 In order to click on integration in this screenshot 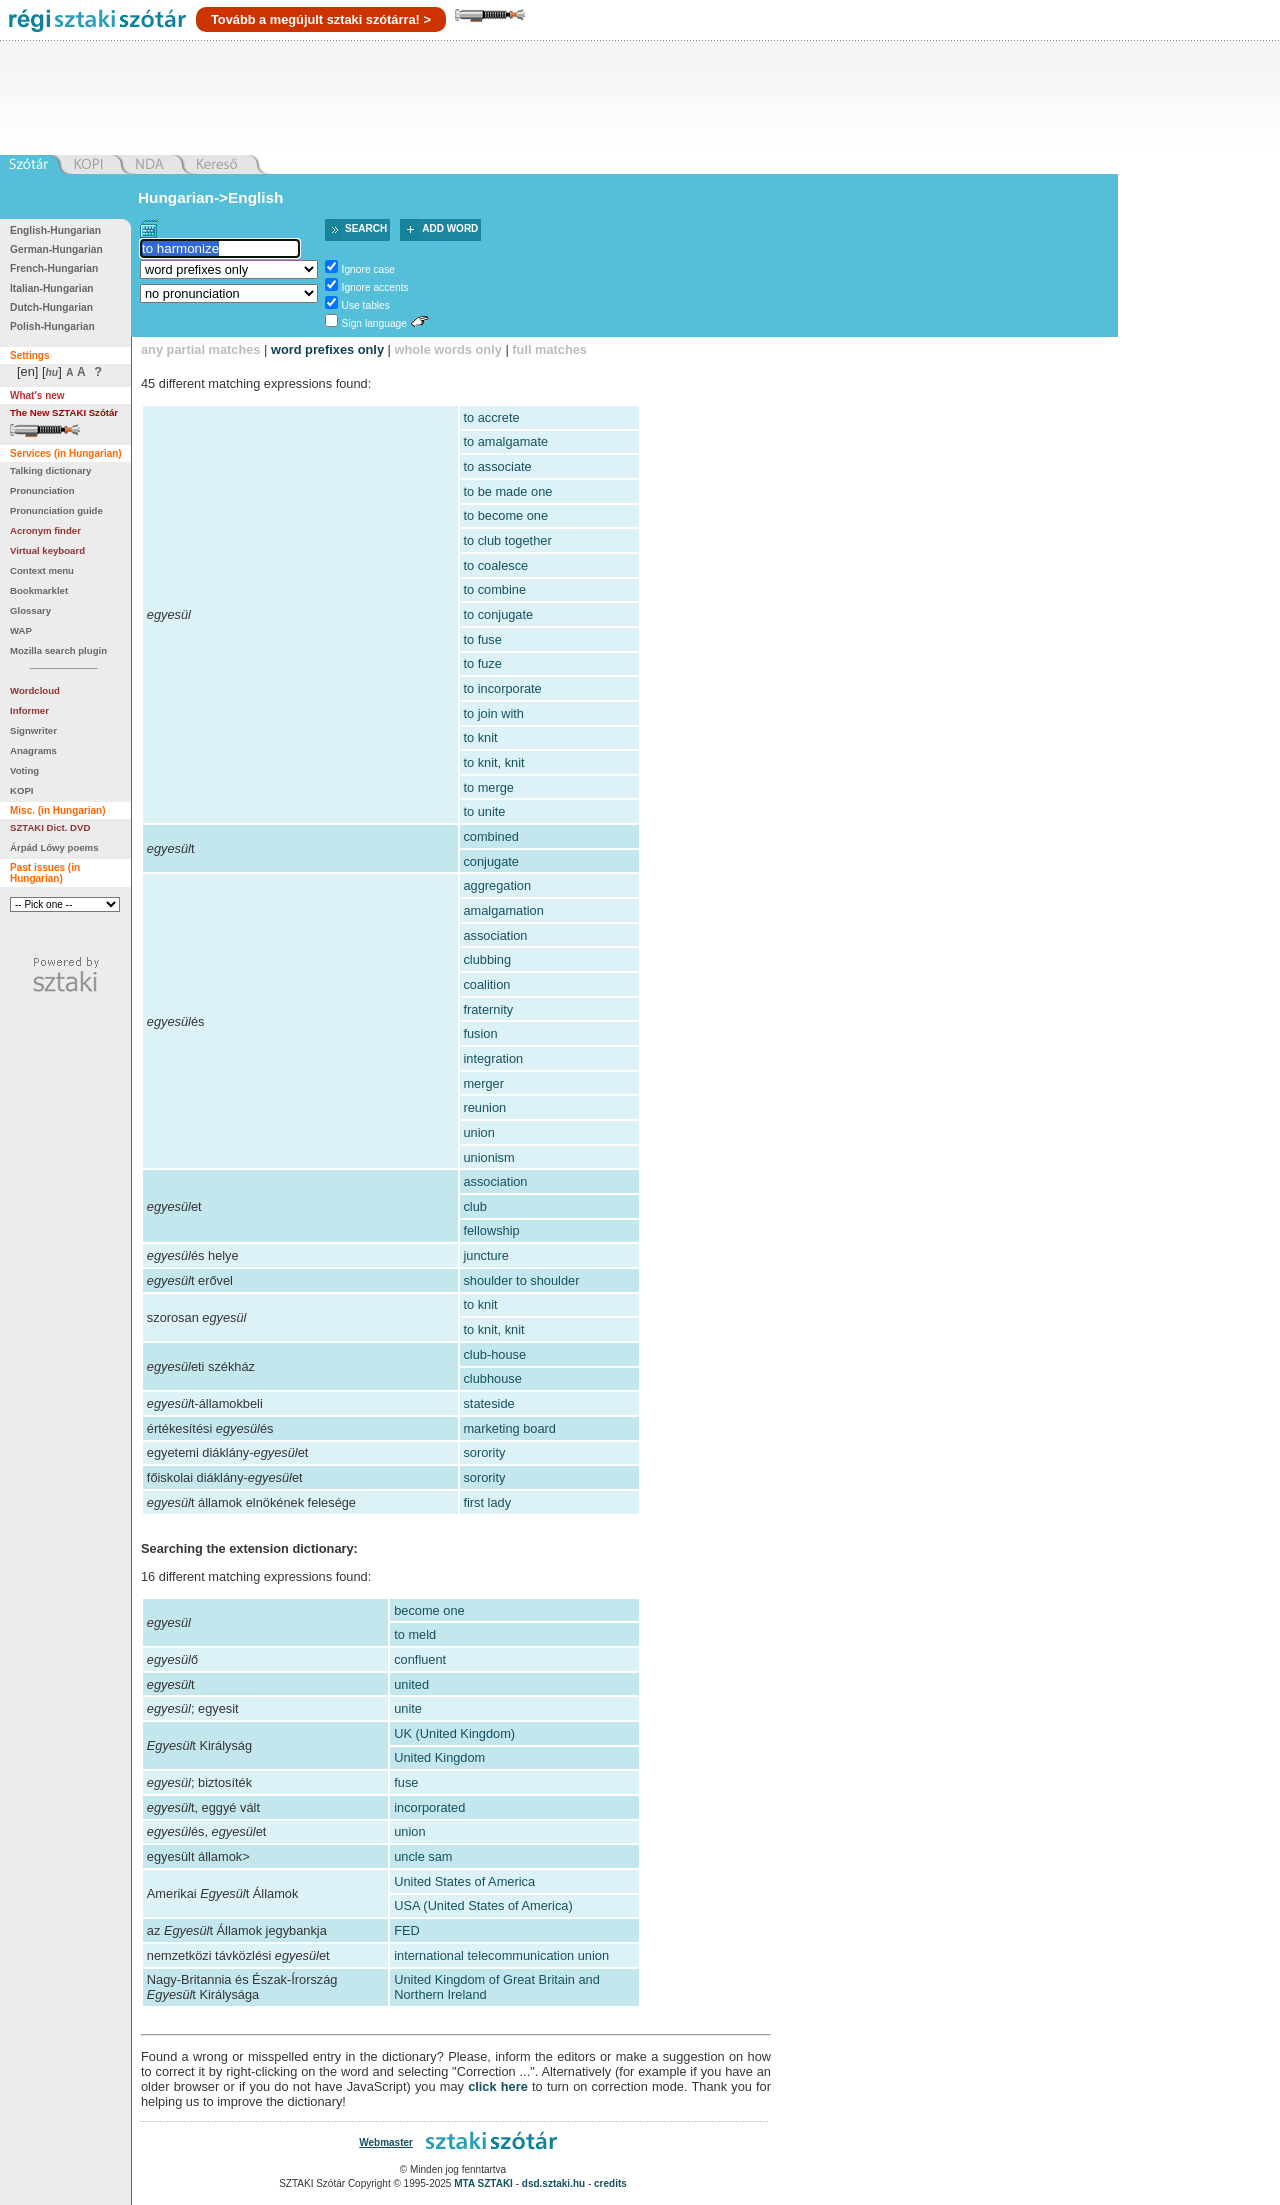, I will do `click(493, 1058)`.